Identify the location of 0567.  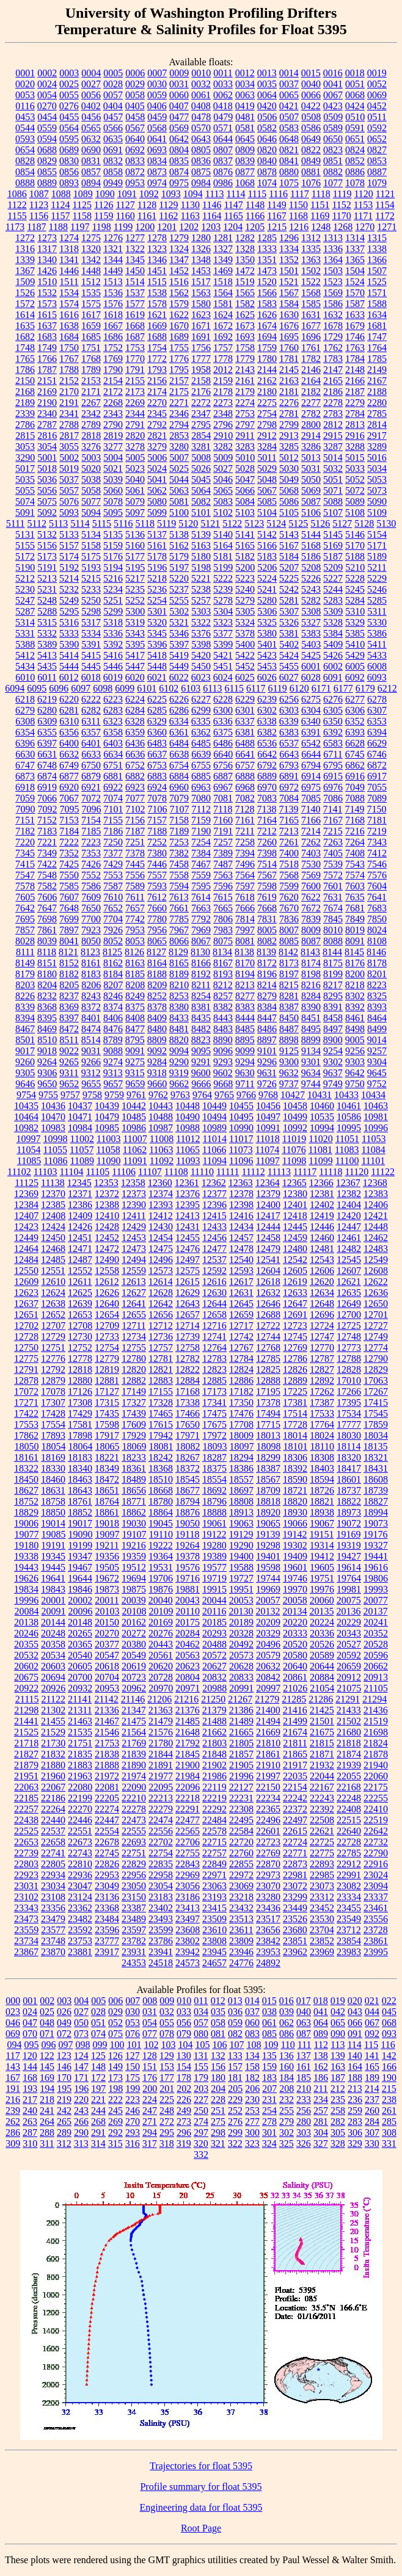
(135, 128).